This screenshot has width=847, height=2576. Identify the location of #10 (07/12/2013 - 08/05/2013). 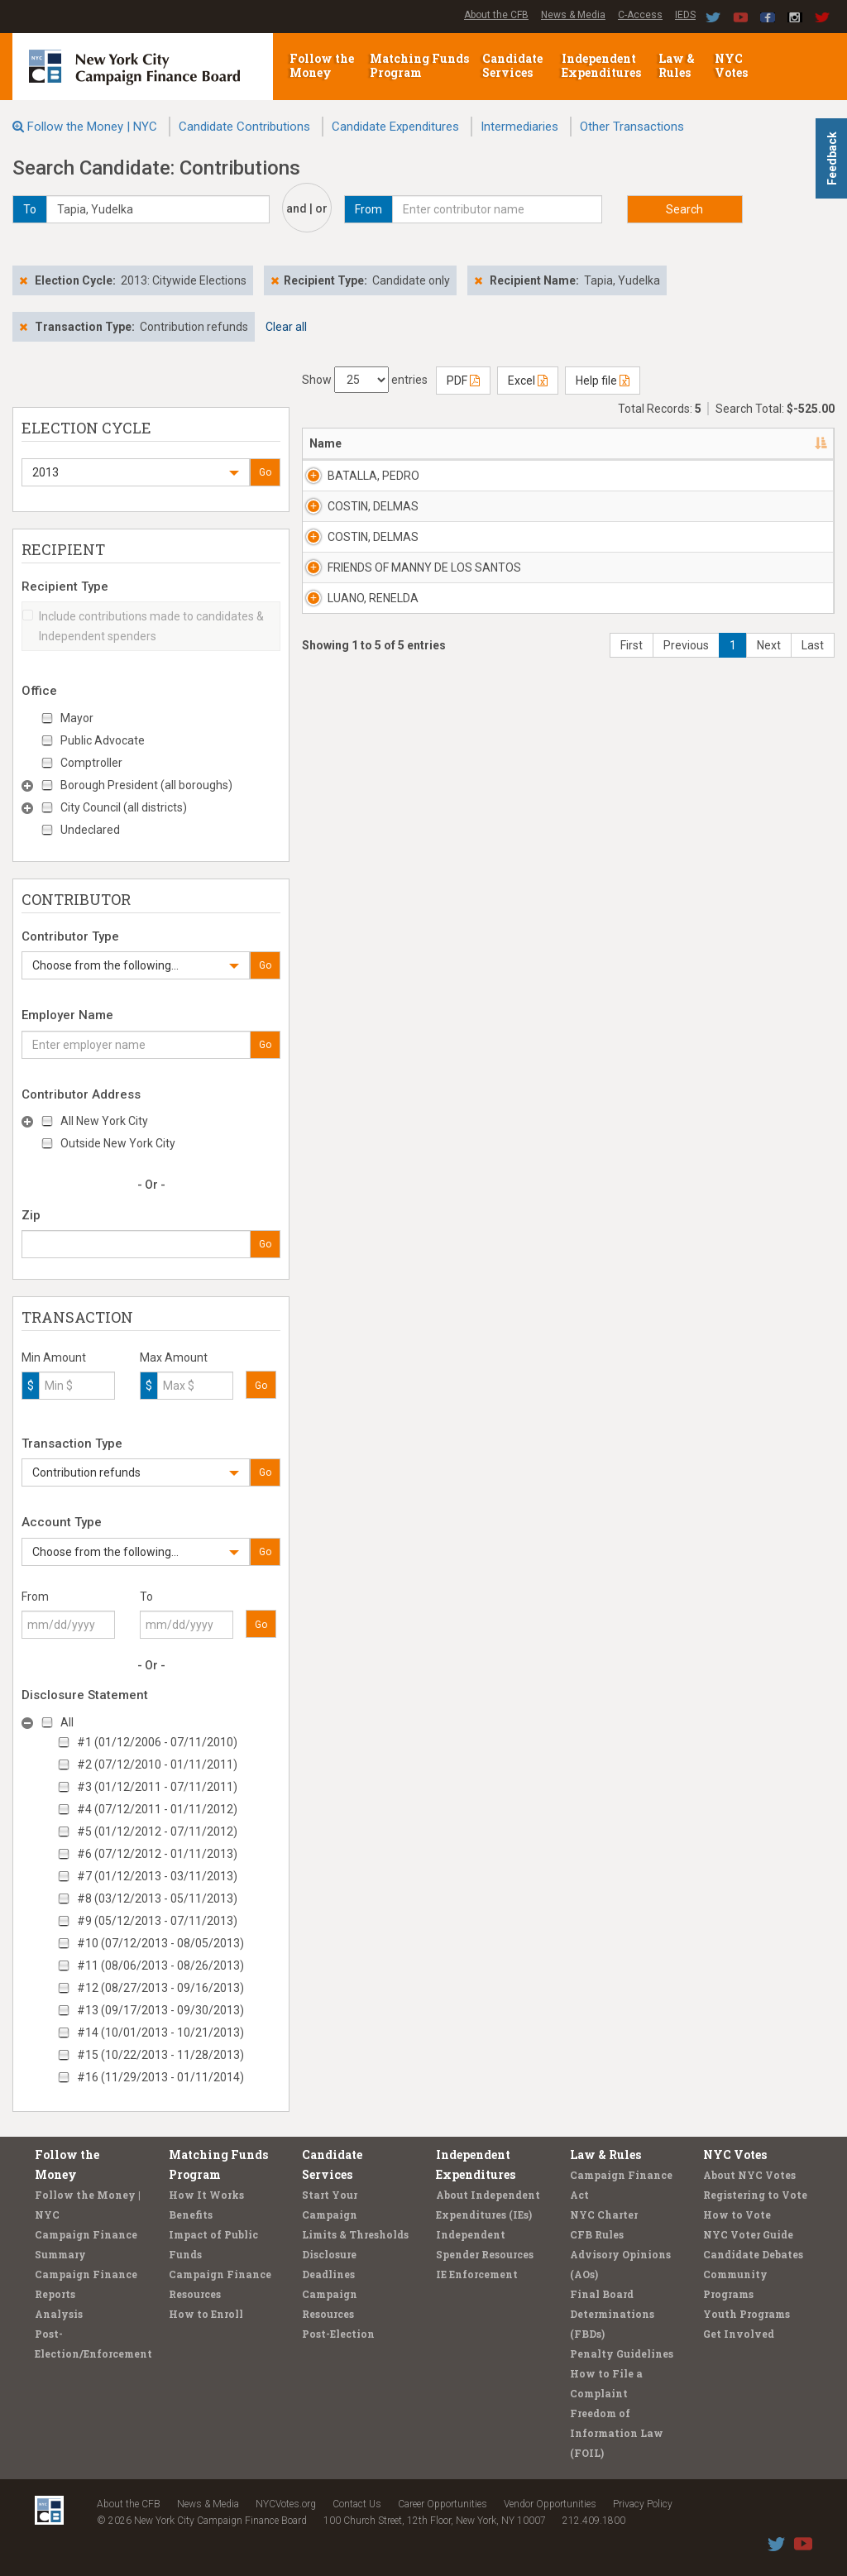
(160, 1943).